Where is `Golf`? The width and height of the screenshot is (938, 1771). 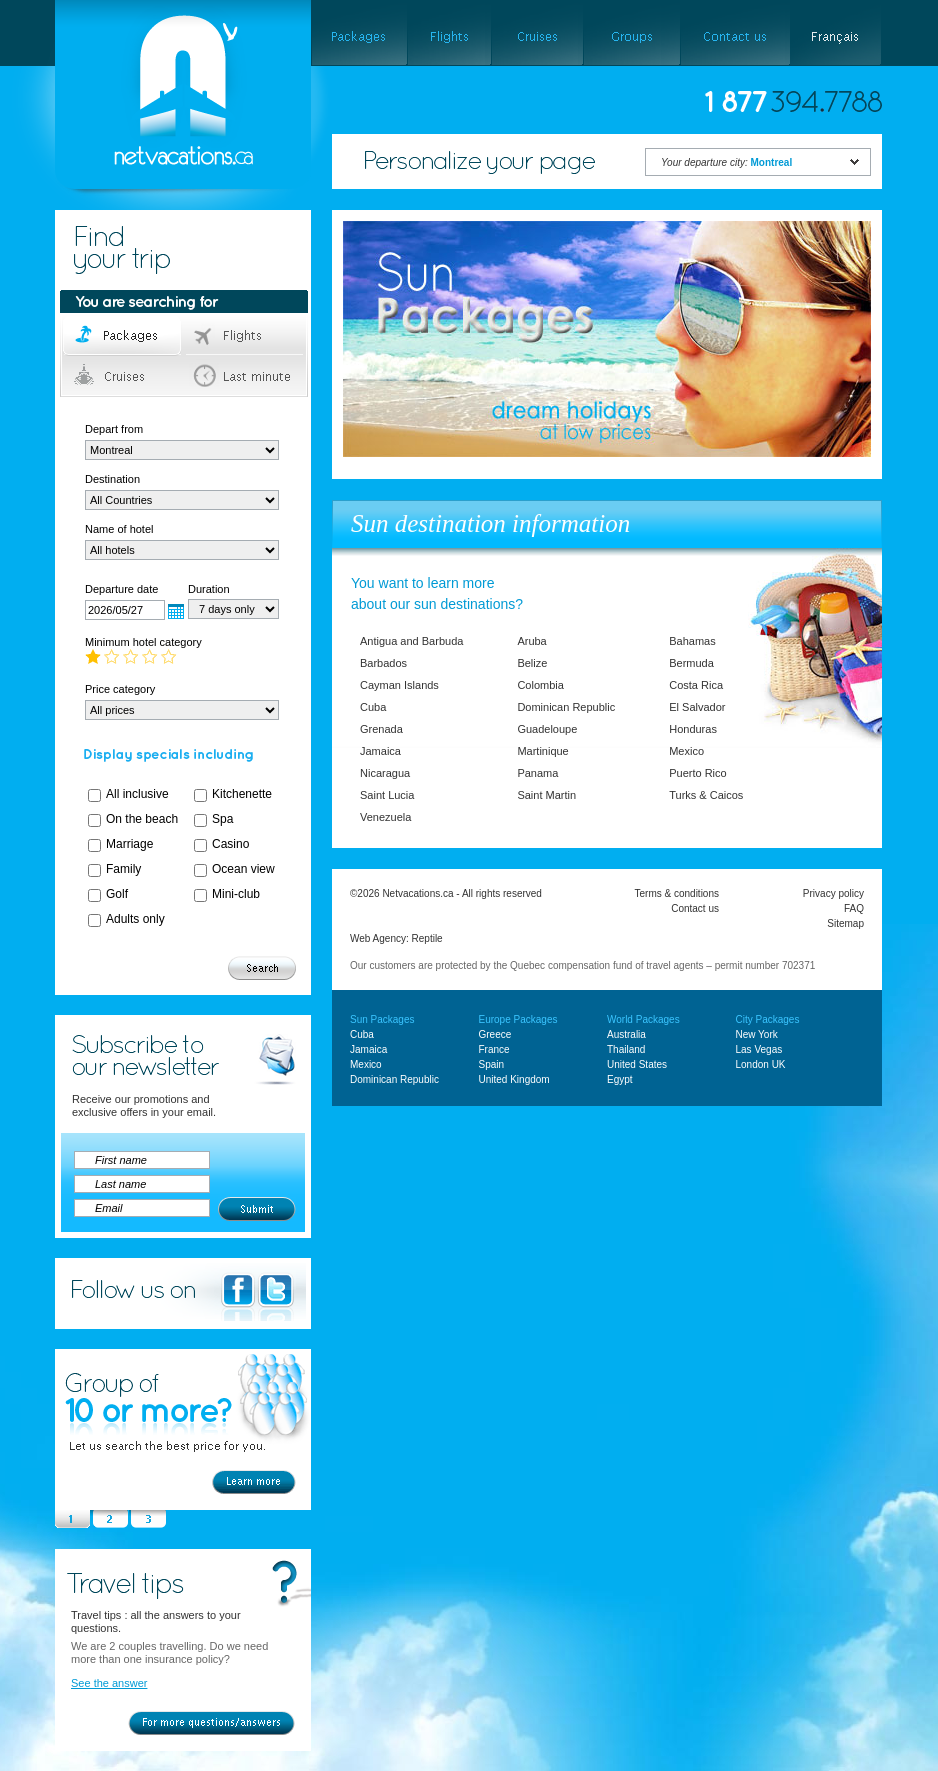
Golf is located at coordinates (117, 894).